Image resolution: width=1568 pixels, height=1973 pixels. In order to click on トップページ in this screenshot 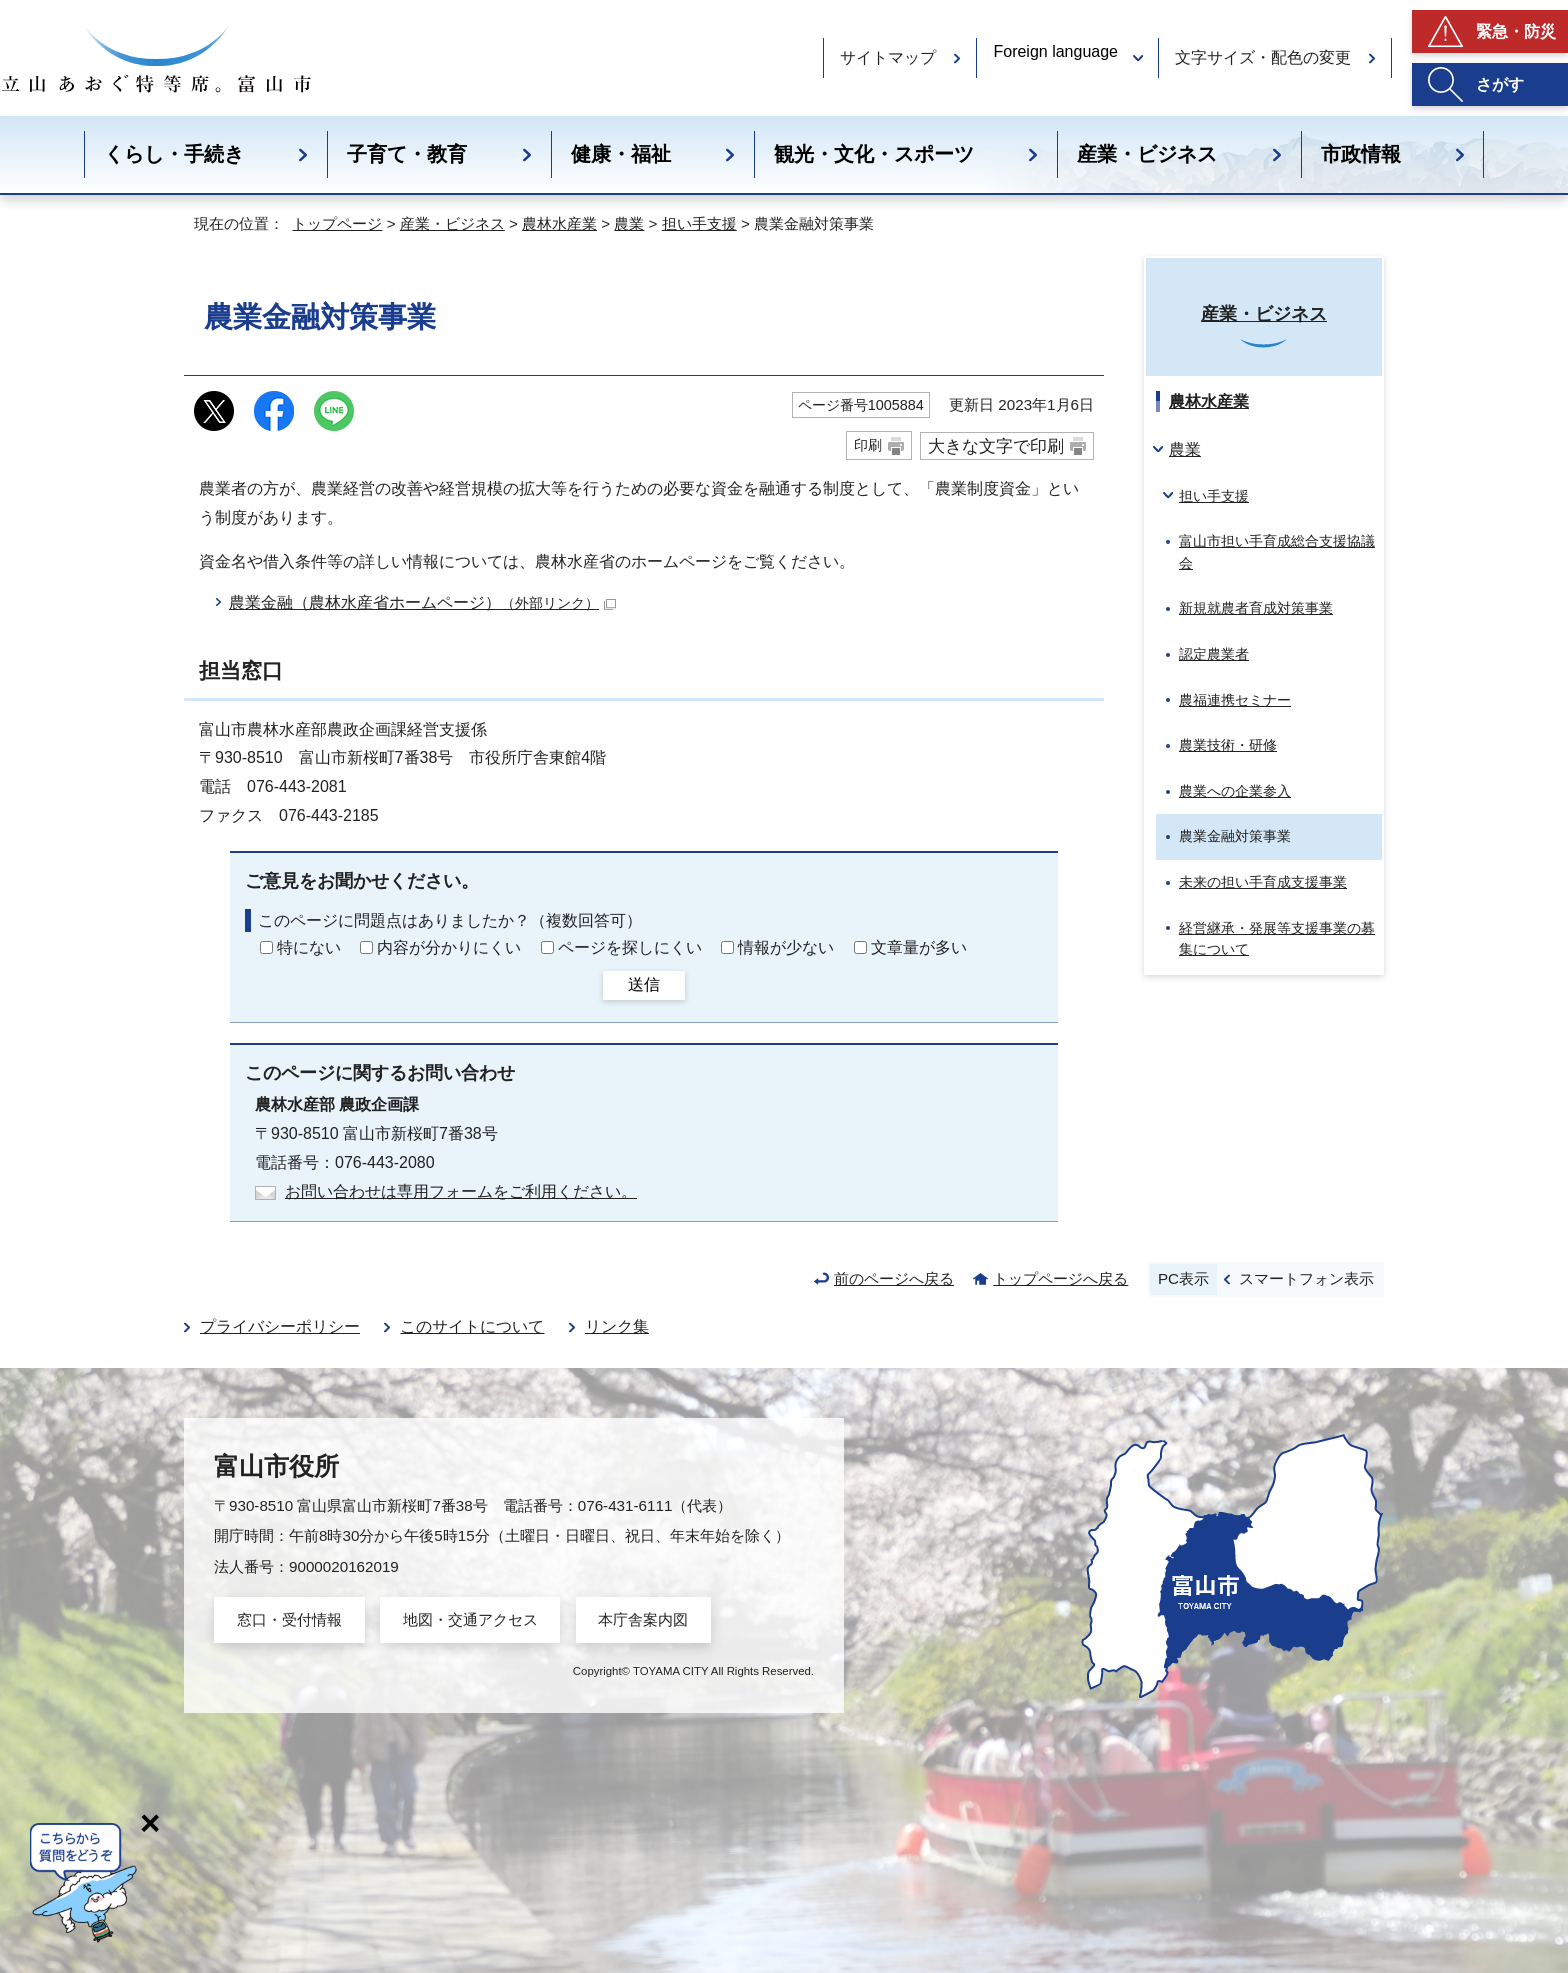, I will do `click(337, 223)`.